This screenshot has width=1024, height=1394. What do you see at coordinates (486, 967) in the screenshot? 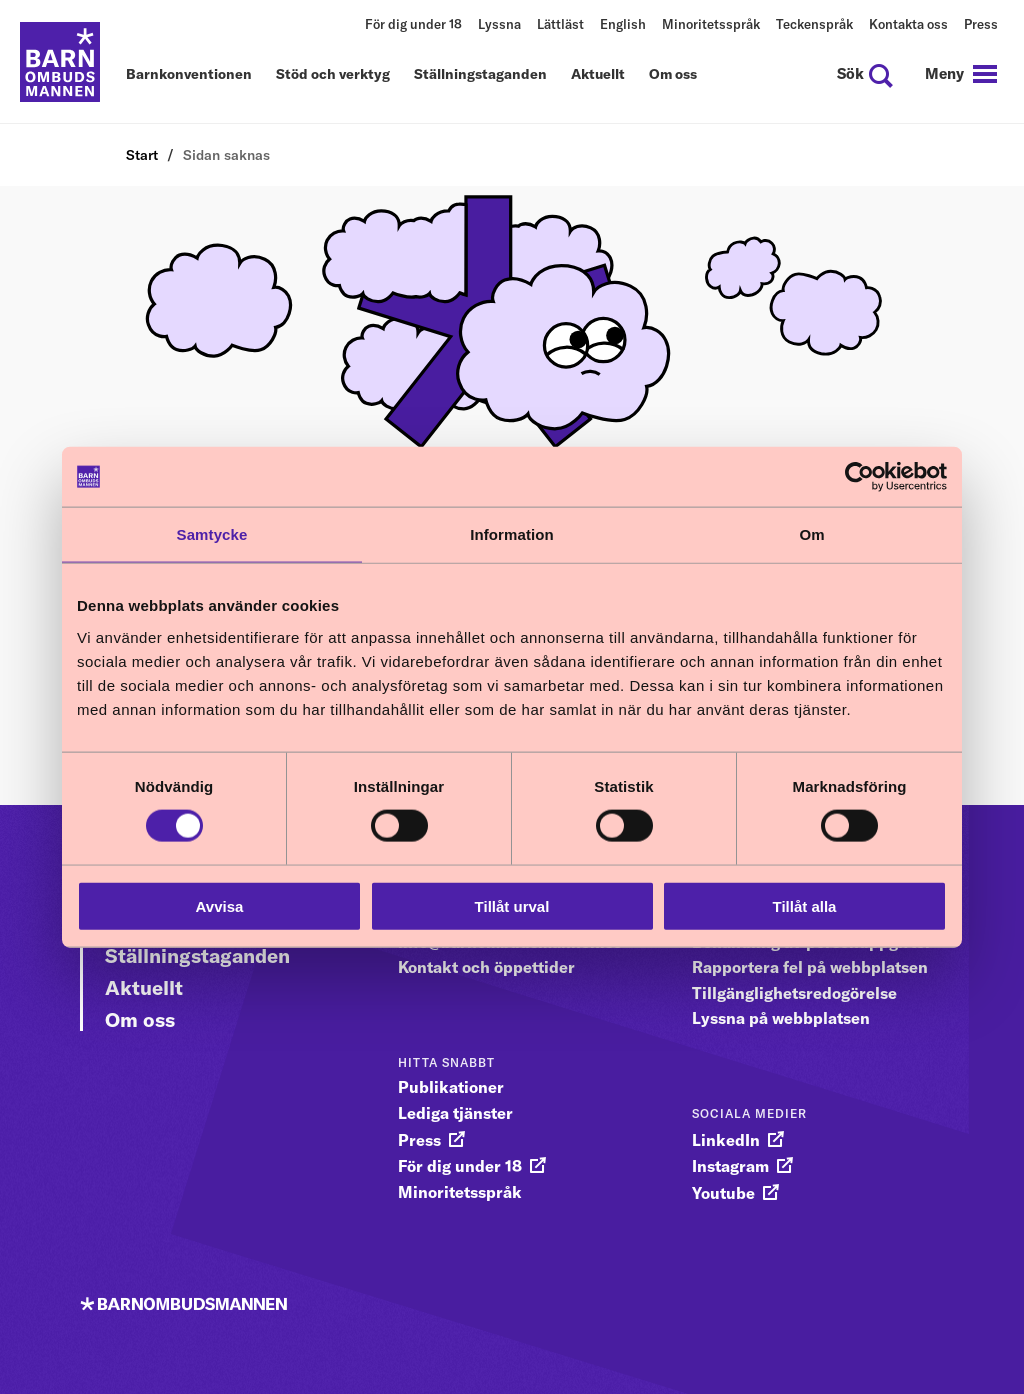
I see `Kontakt och öppettider [gå vidare till Kontakt och öppettider]` at bounding box center [486, 967].